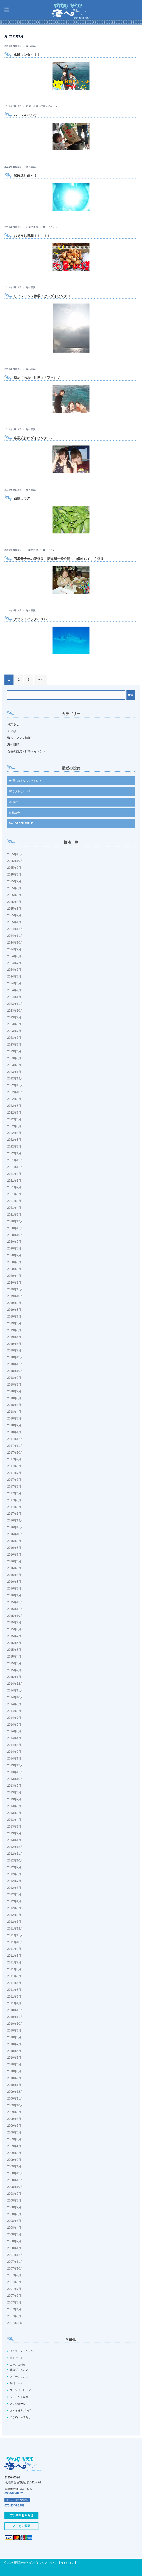 Image resolution: width=142 pixels, height=2576 pixels. What do you see at coordinates (14, 1976) in the screenshot?
I see `2011年5月` at bounding box center [14, 1976].